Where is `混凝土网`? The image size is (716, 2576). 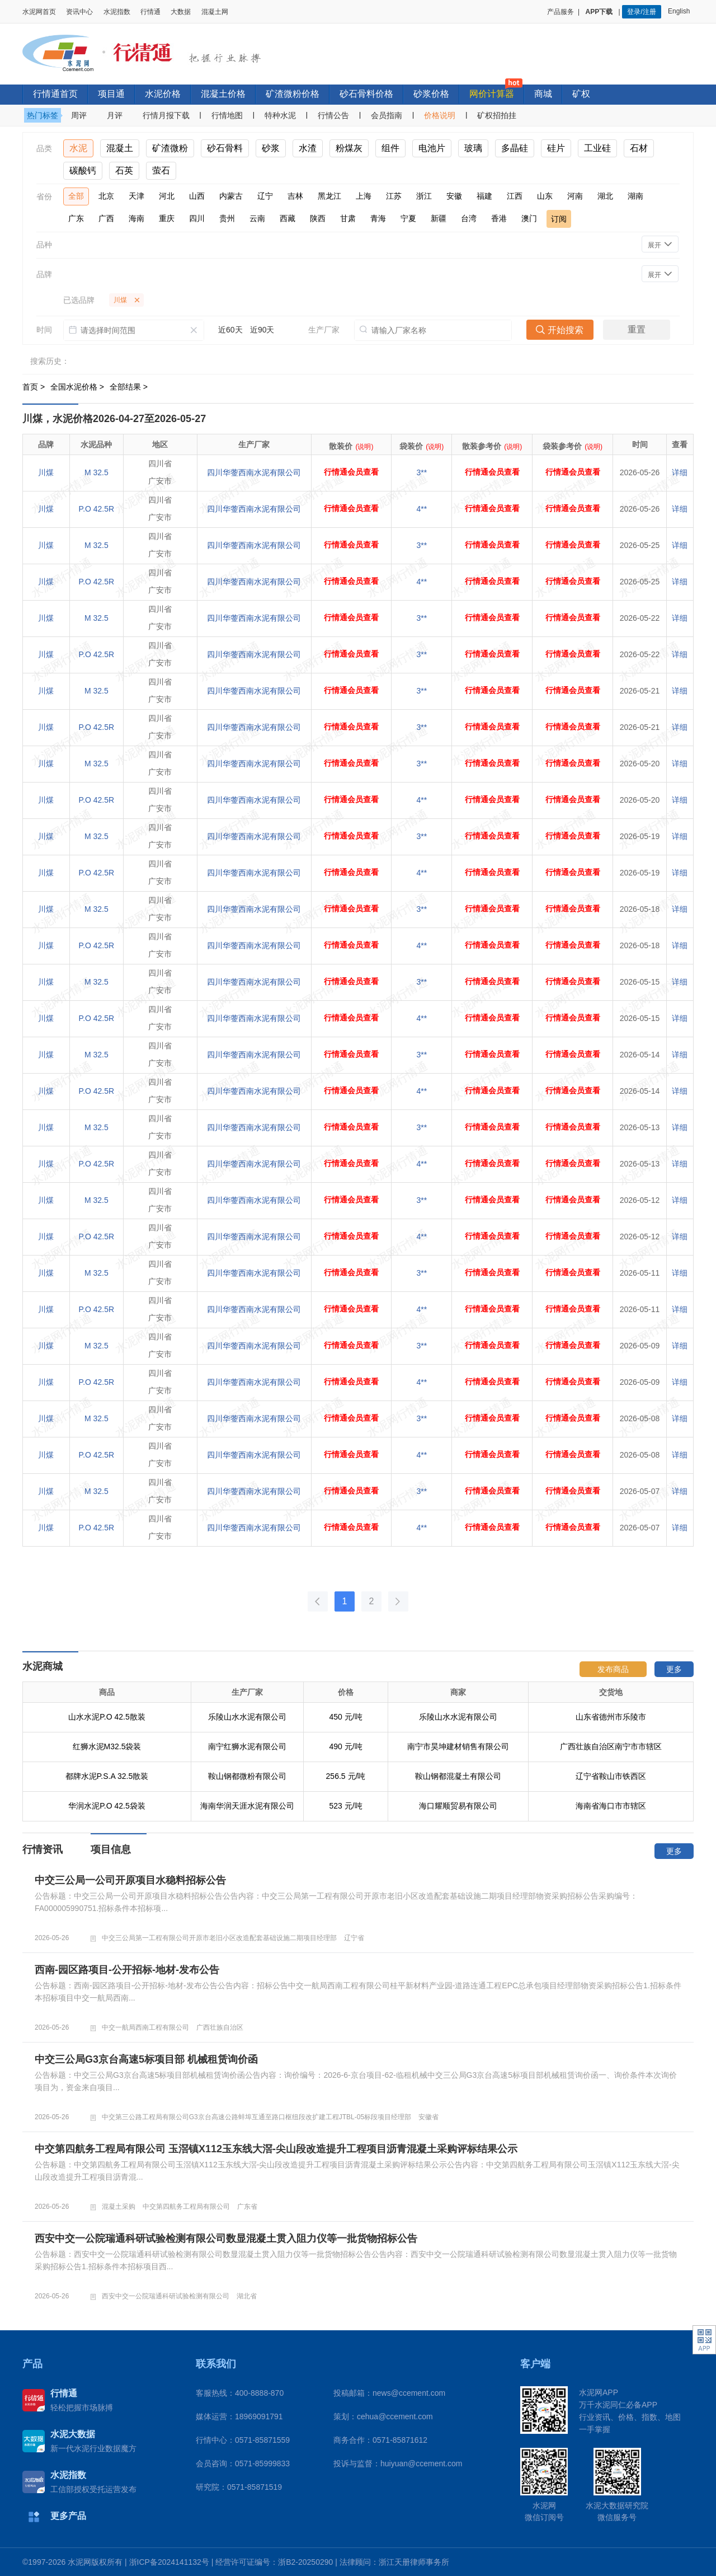
混凝土网 is located at coordinates (214, 12).